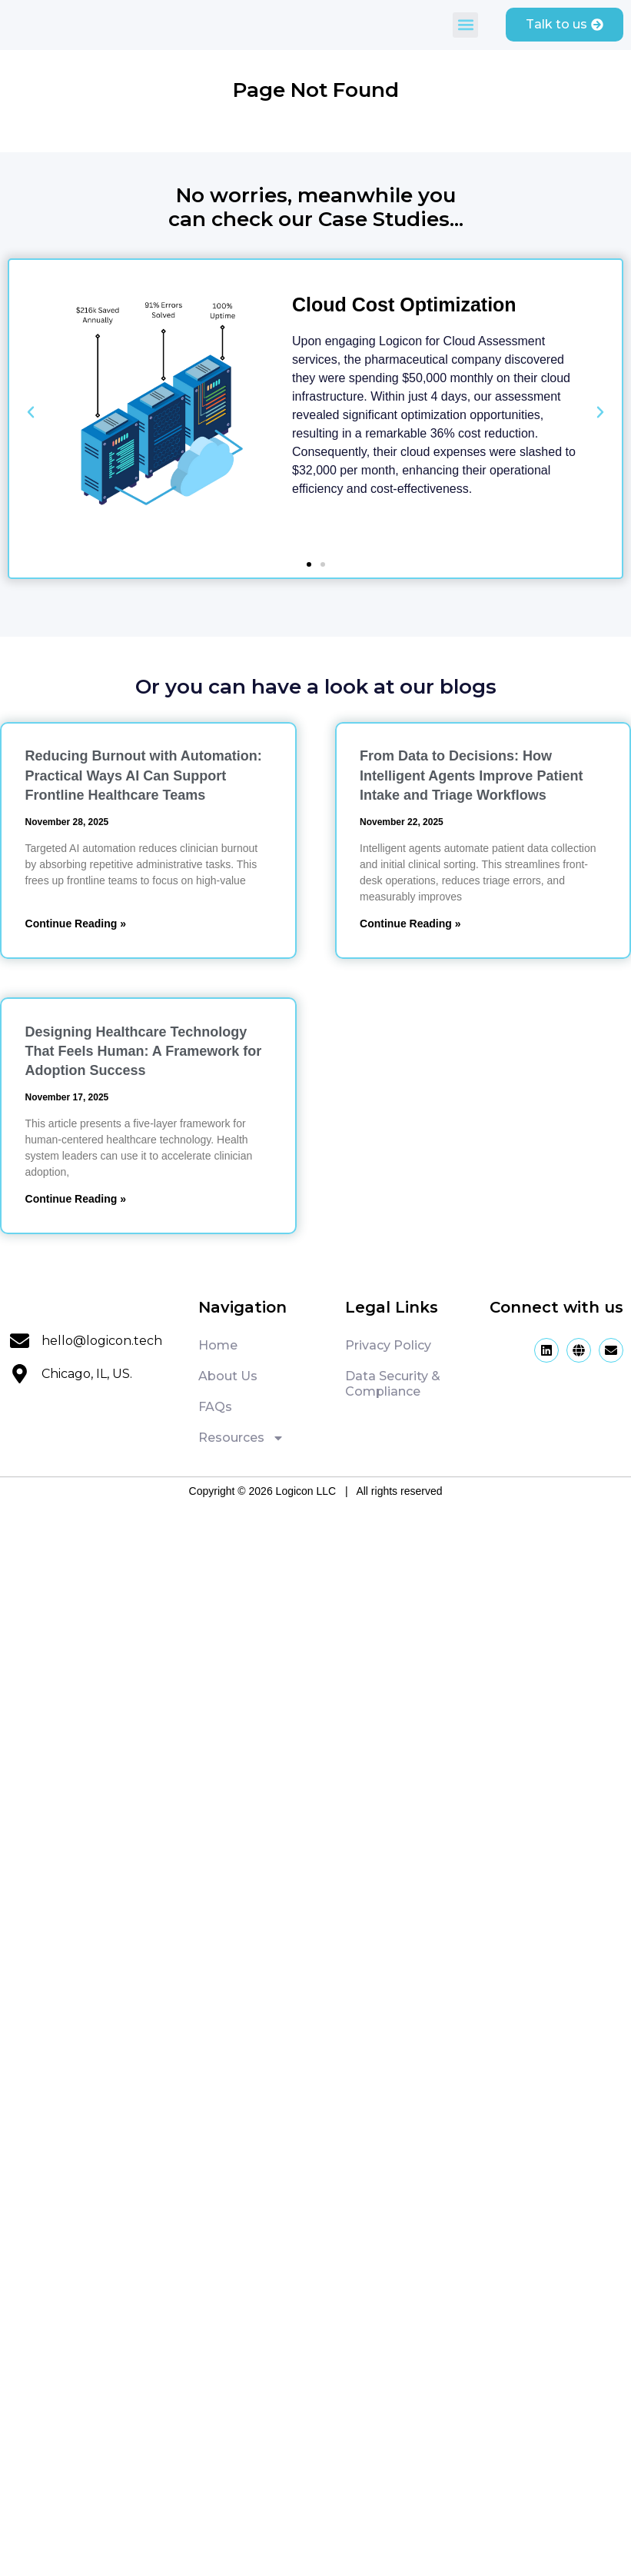  I want to click on FAQs, so click(215, 1406).